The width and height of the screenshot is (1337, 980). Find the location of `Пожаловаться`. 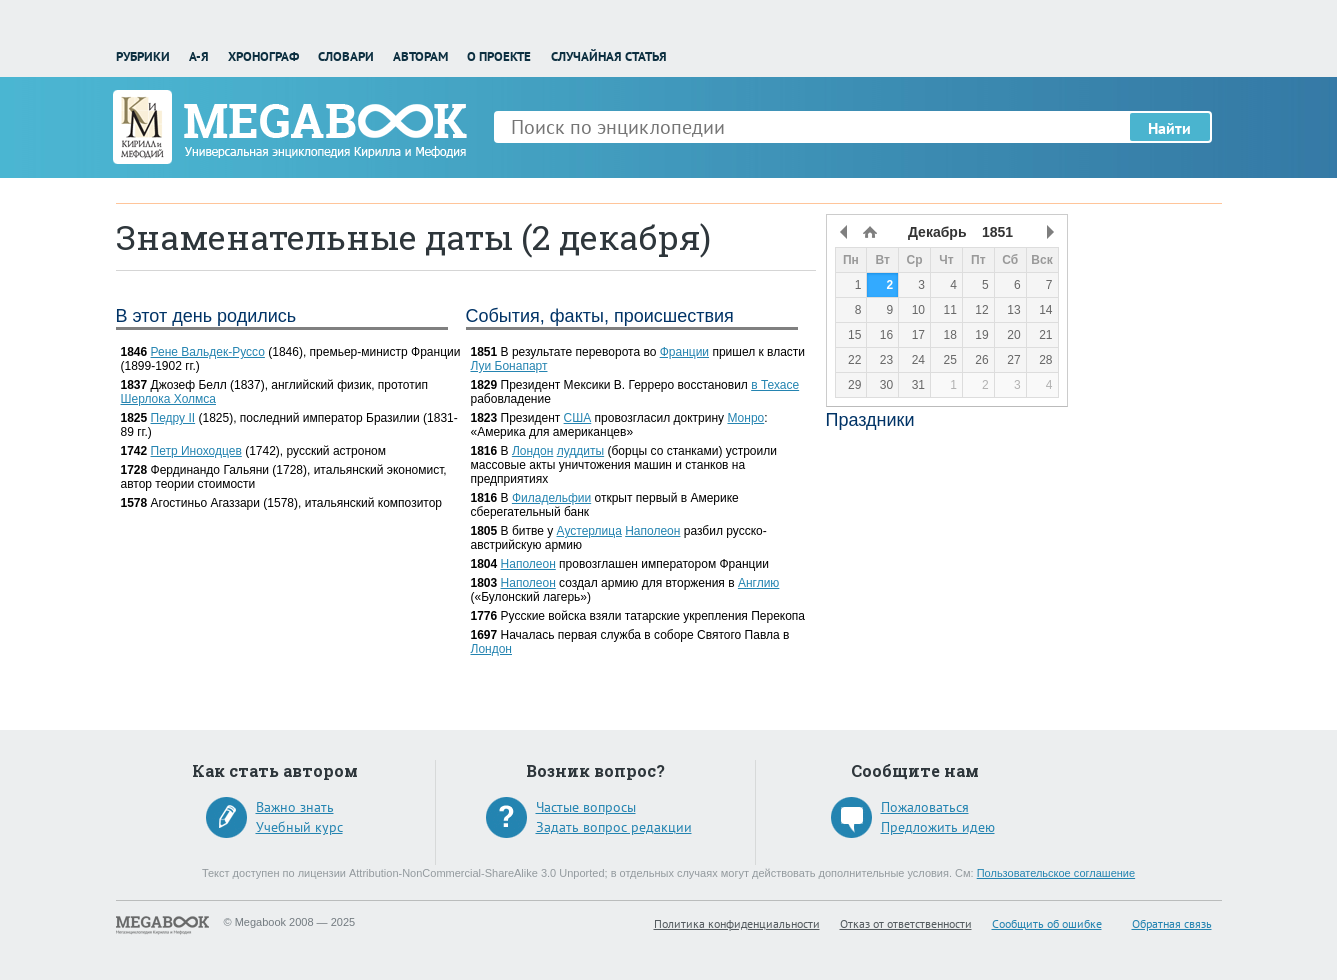

Пожаловаться is located at coordinates (925, 807).